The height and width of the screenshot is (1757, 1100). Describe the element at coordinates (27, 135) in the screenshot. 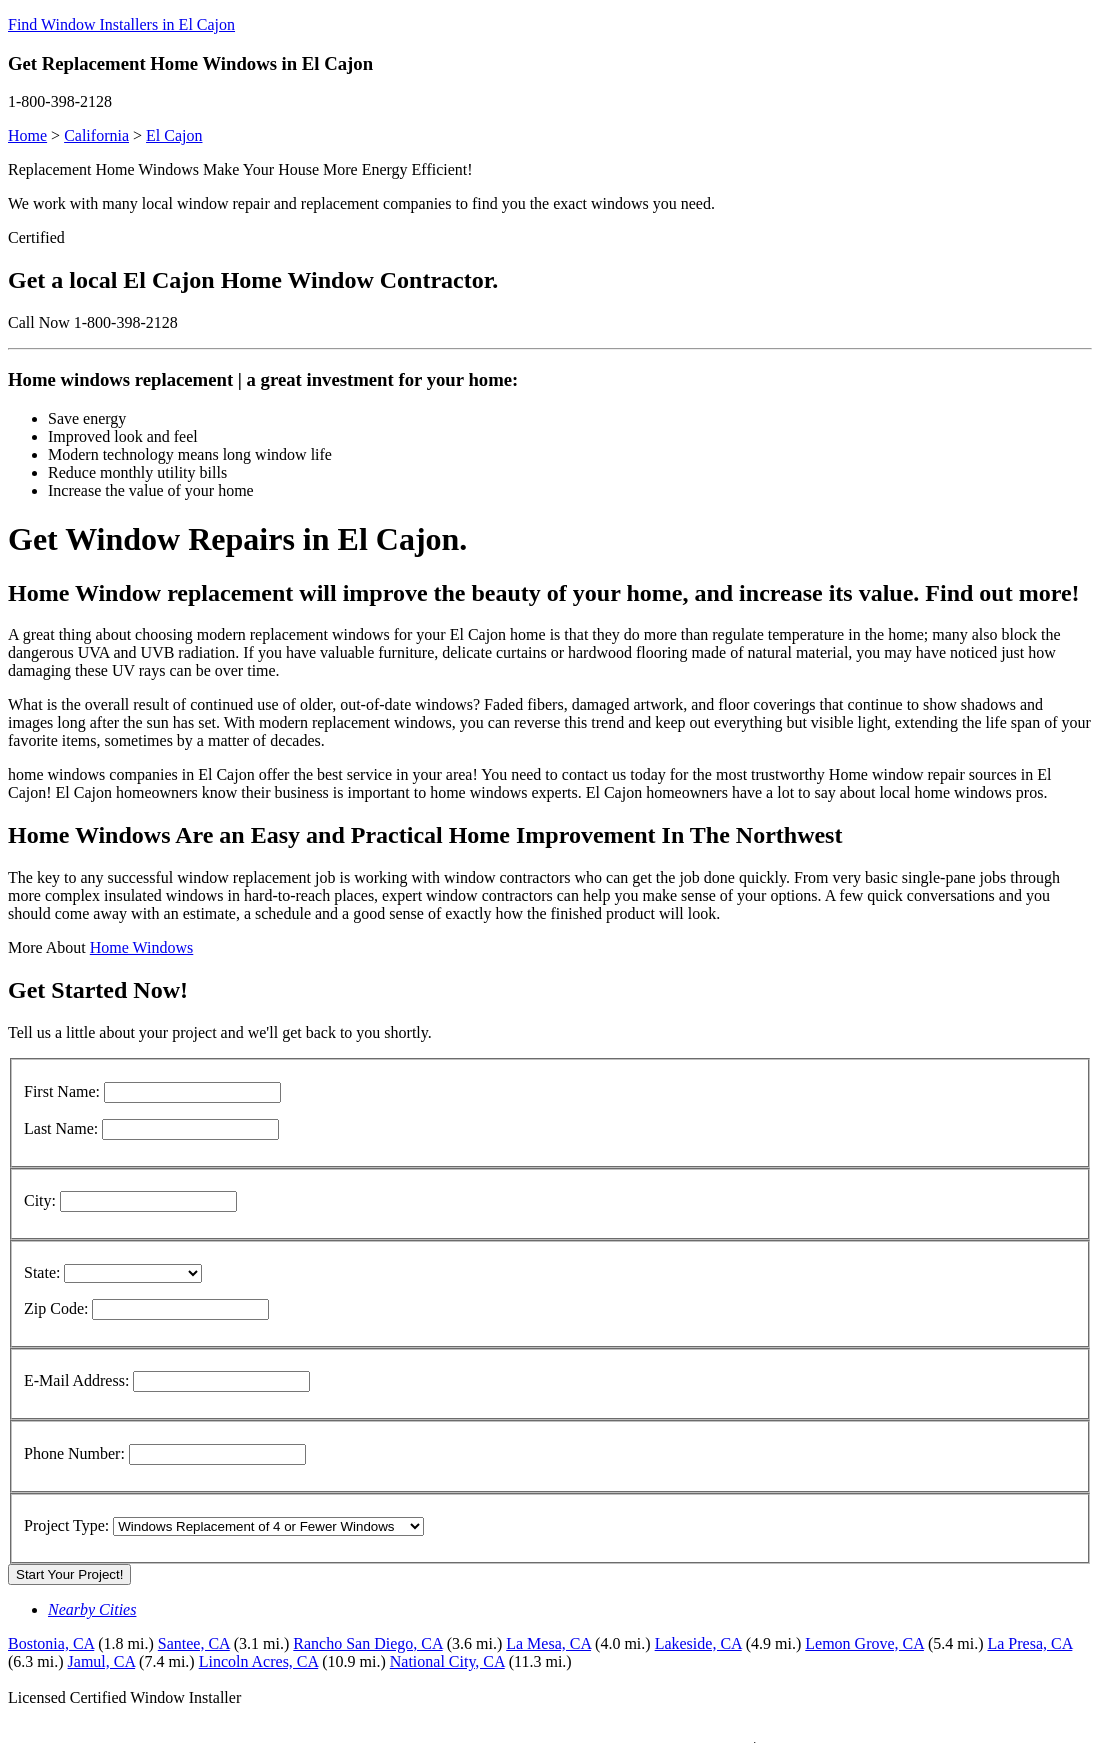

I see `Home` at that location.